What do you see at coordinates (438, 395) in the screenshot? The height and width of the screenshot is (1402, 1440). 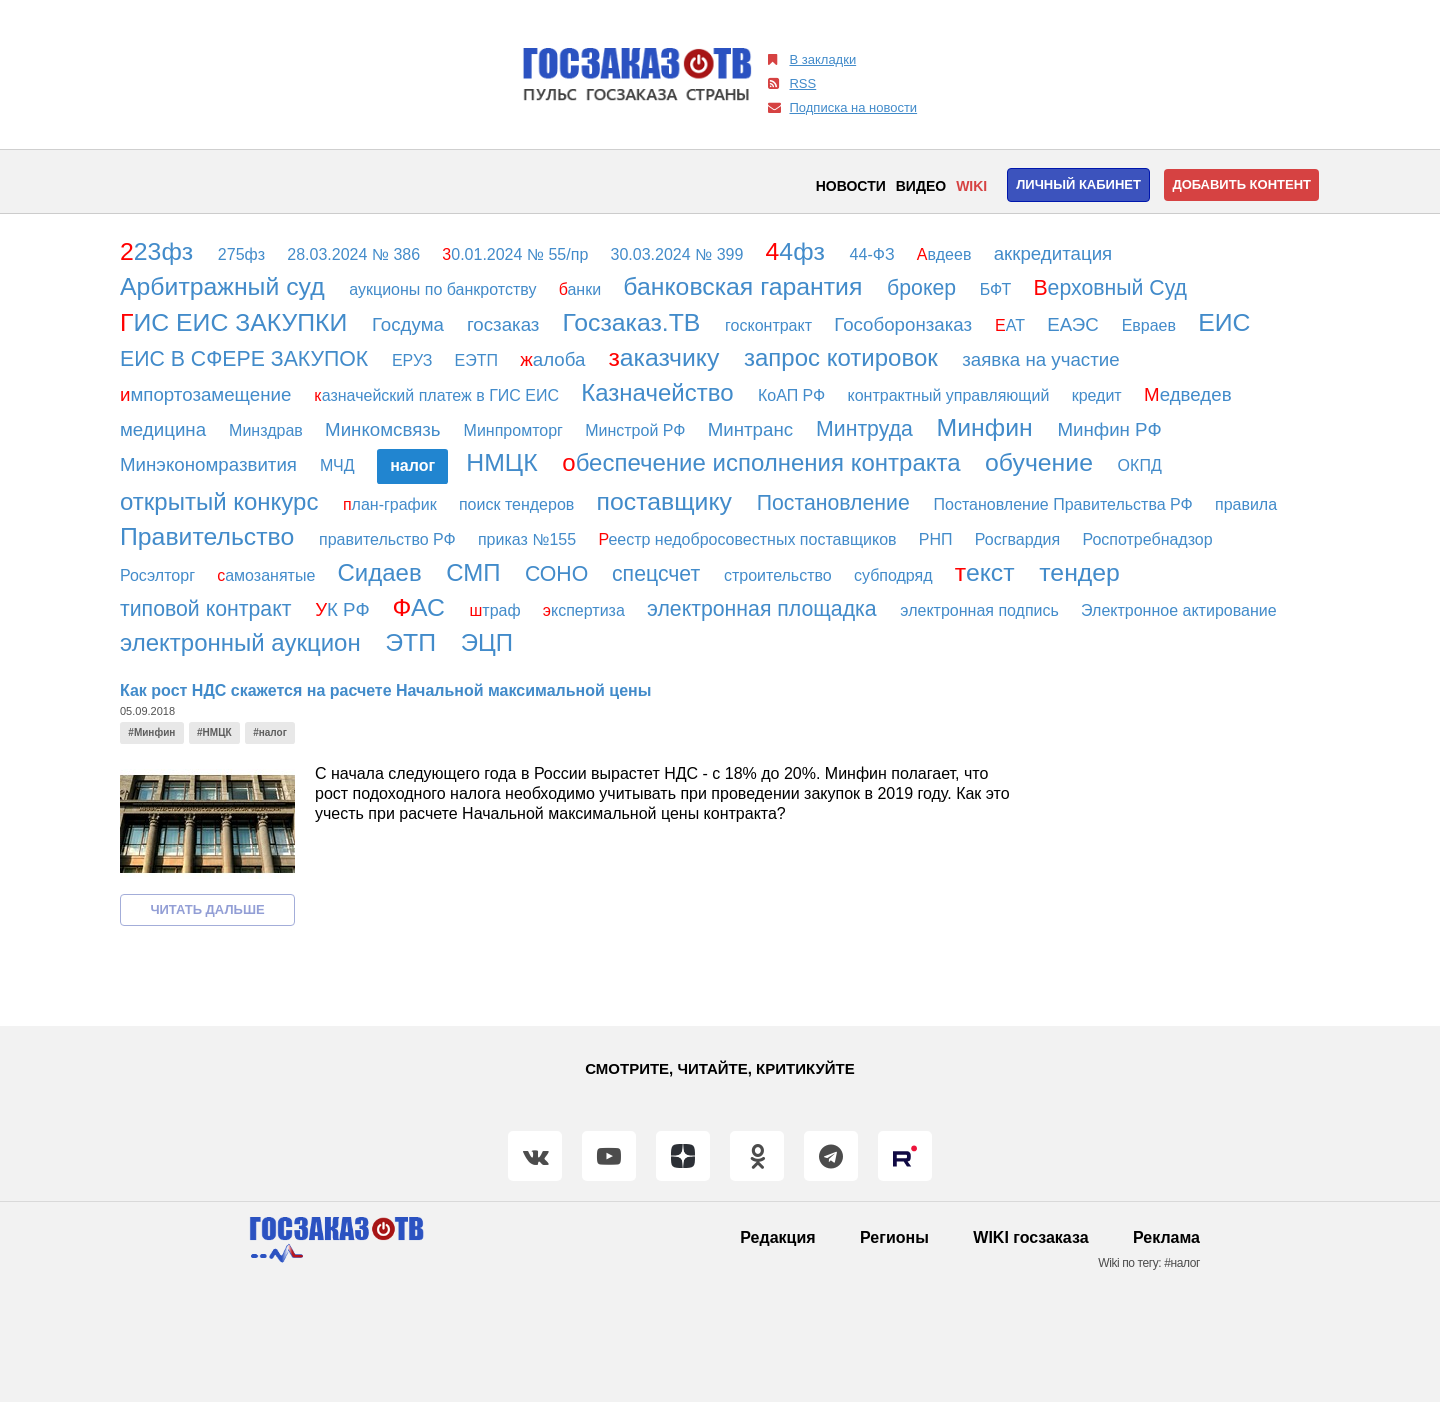 I see `азначейский платеж в ГИС ЕИС` at bounding box center [438, 395].